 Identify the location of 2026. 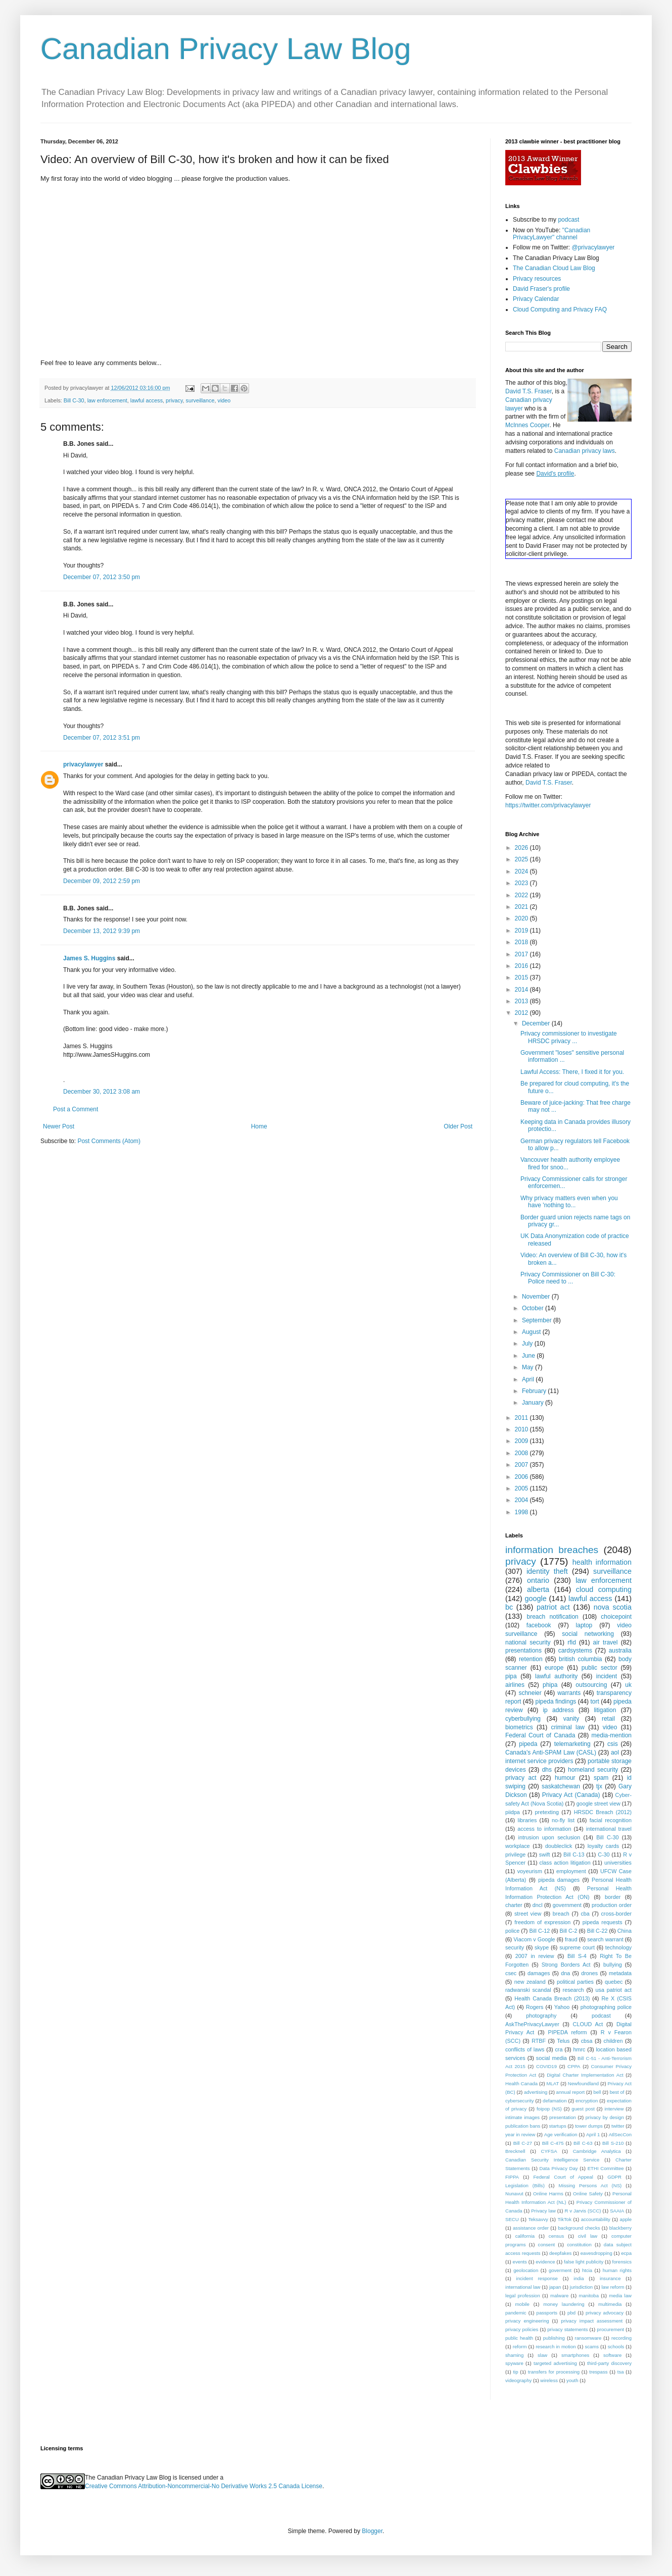
(522, 847).